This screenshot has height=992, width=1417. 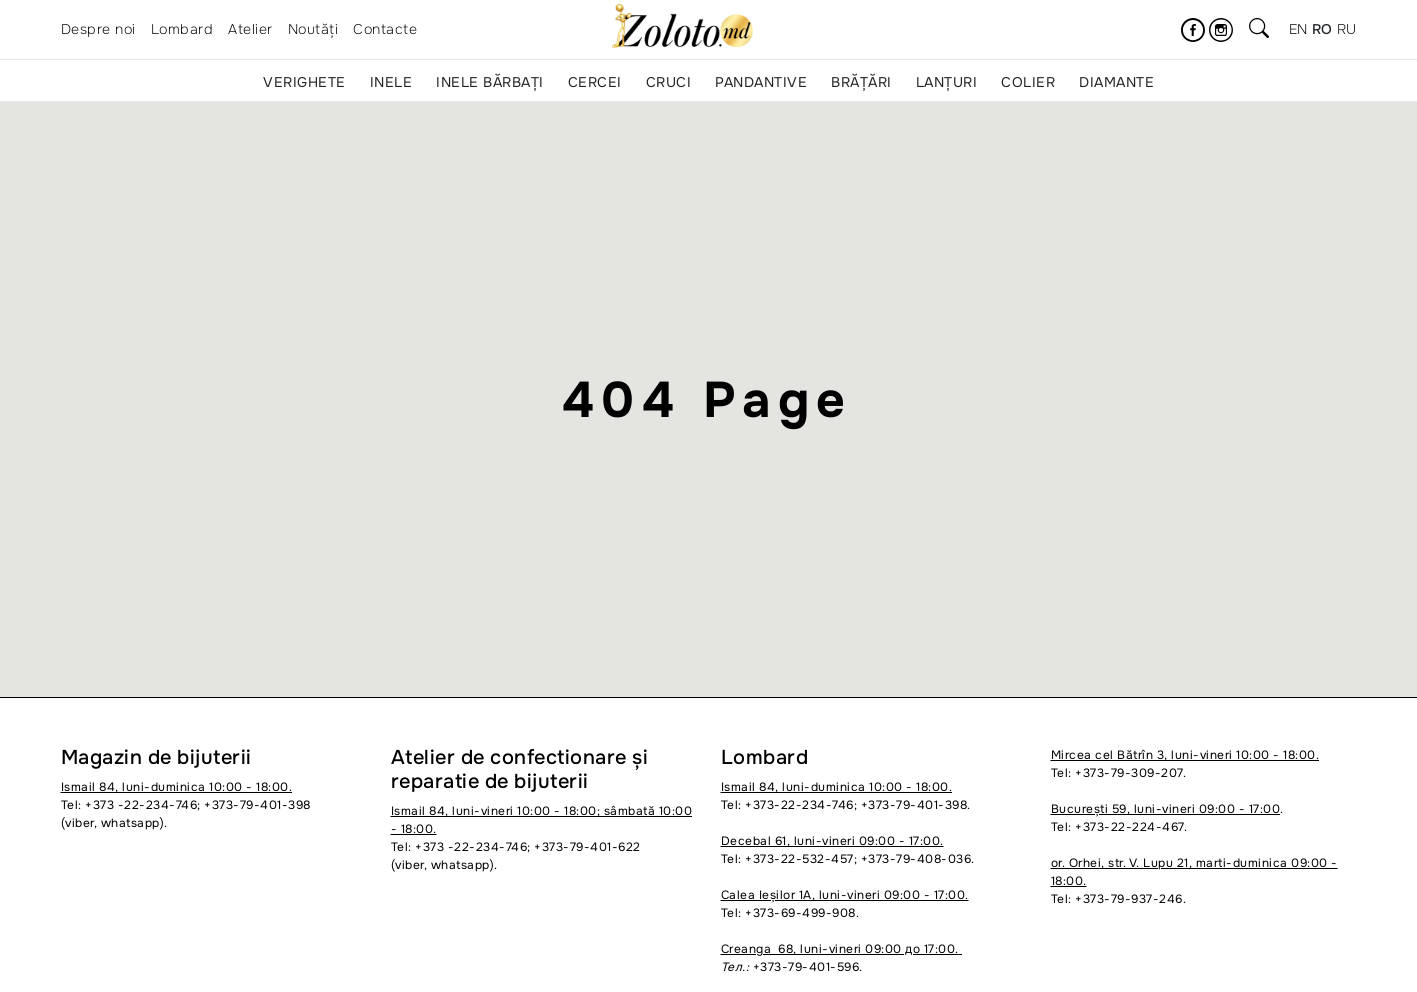 I want to click on en, so click(x=1298, y=29).